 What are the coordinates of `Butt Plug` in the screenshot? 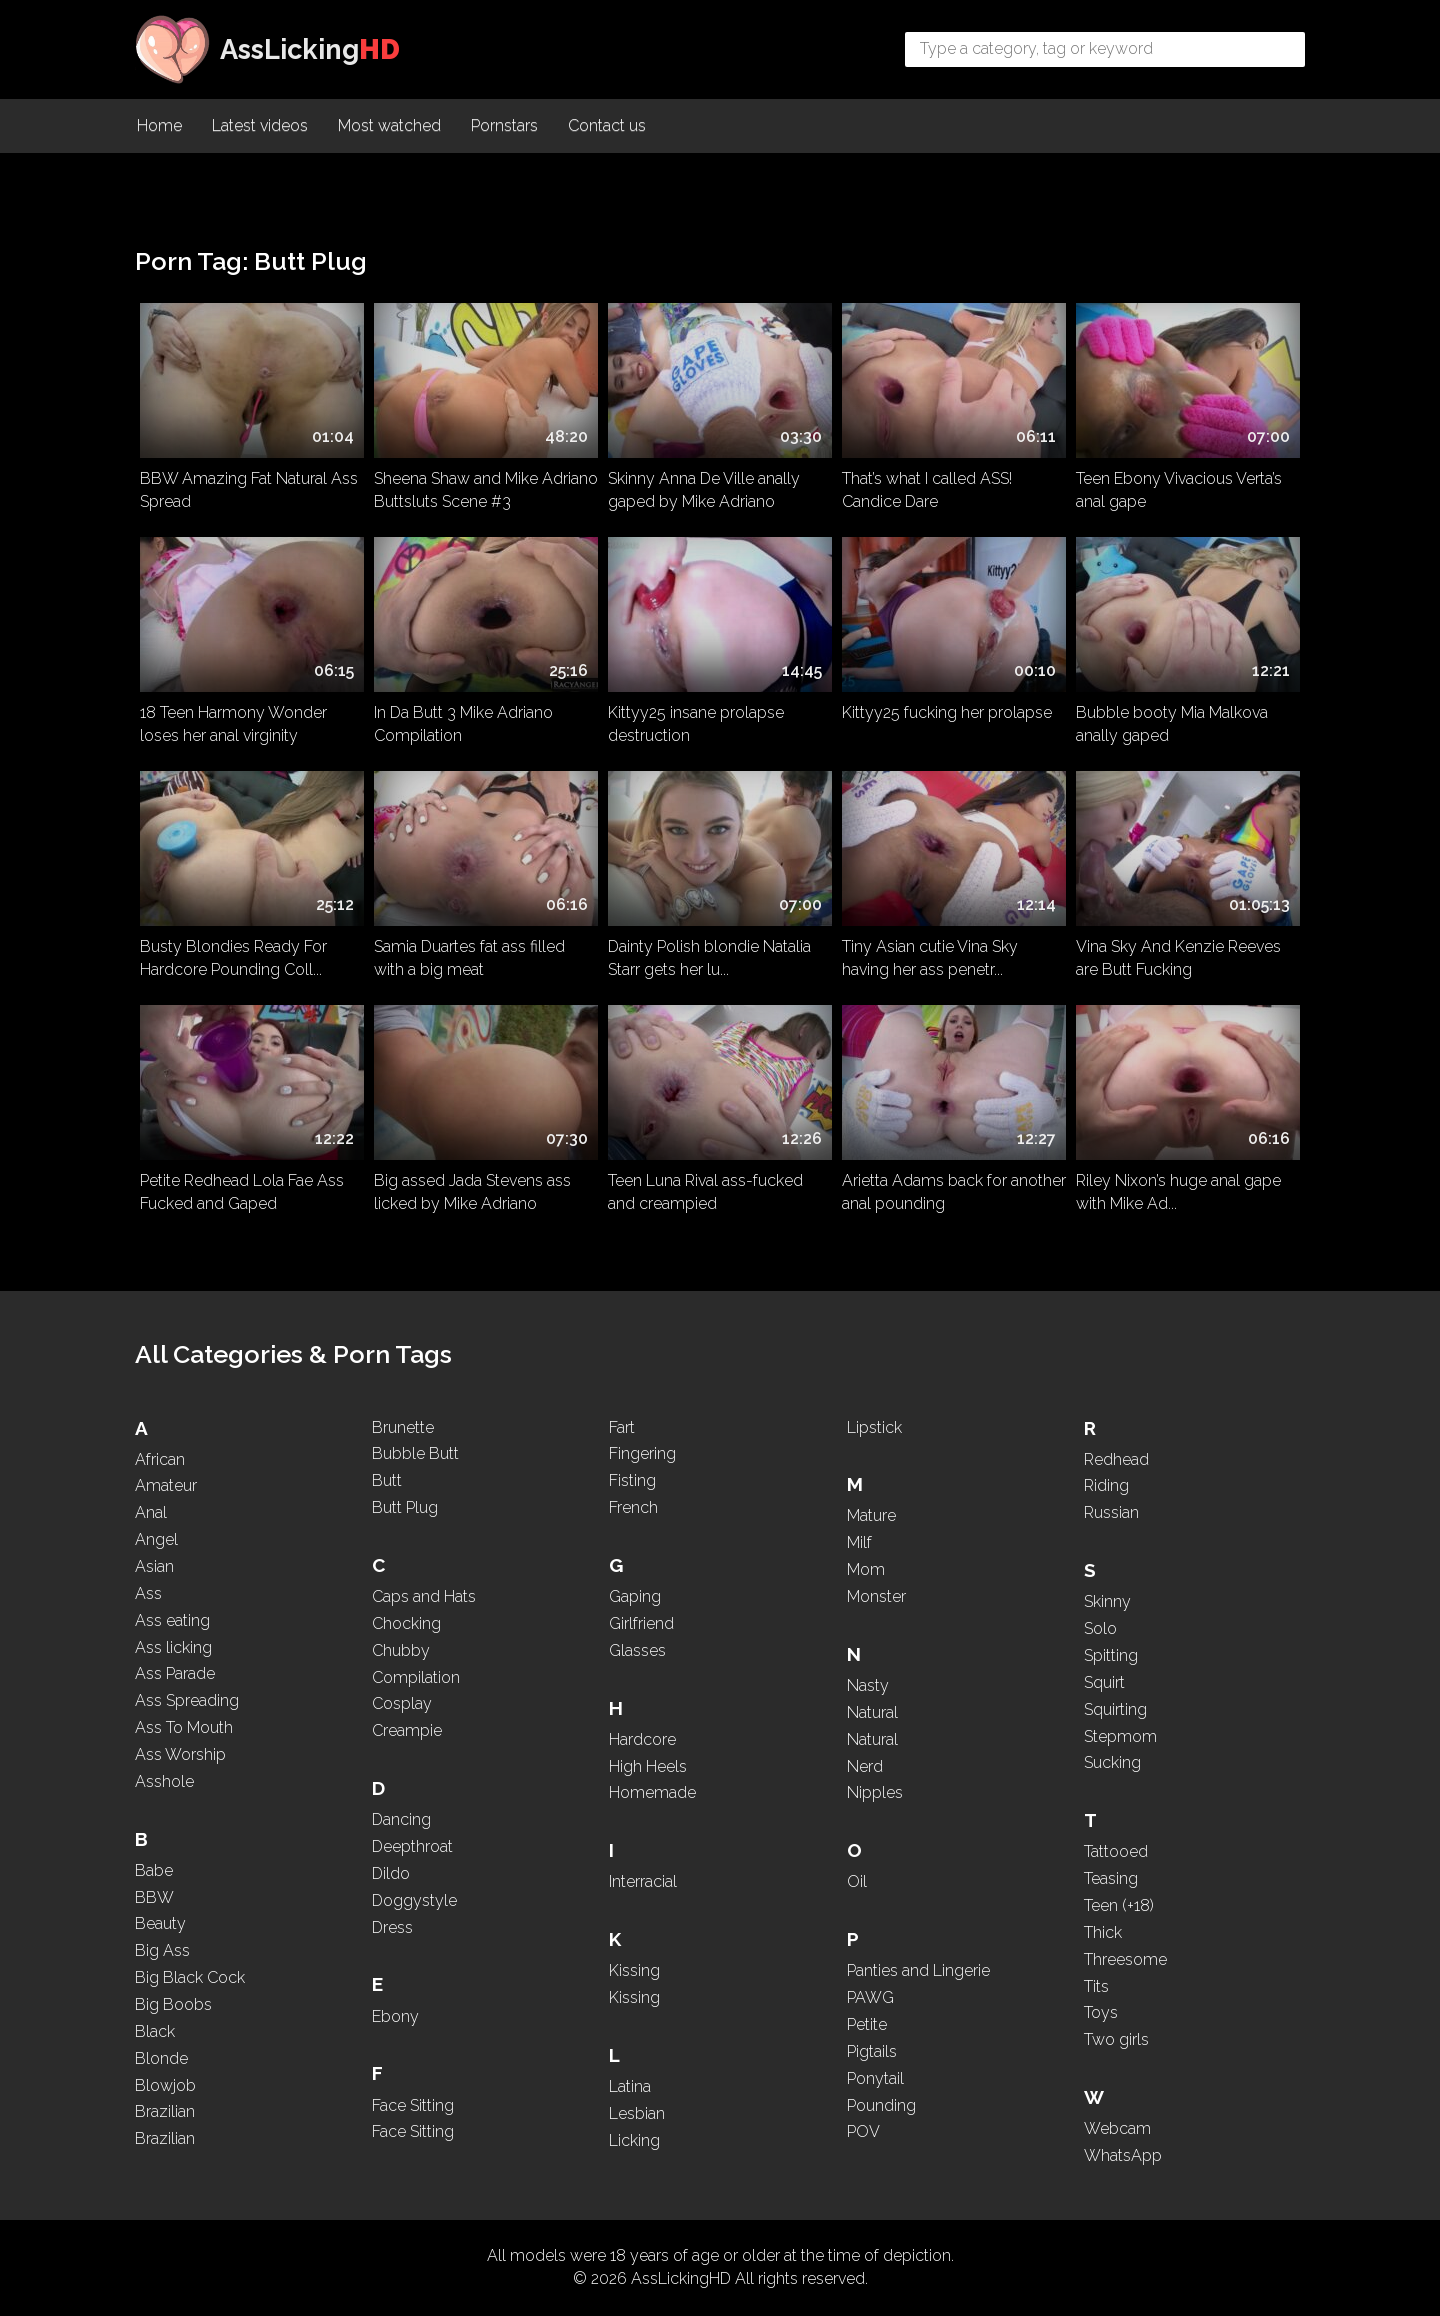 It's located at (405, 1507).